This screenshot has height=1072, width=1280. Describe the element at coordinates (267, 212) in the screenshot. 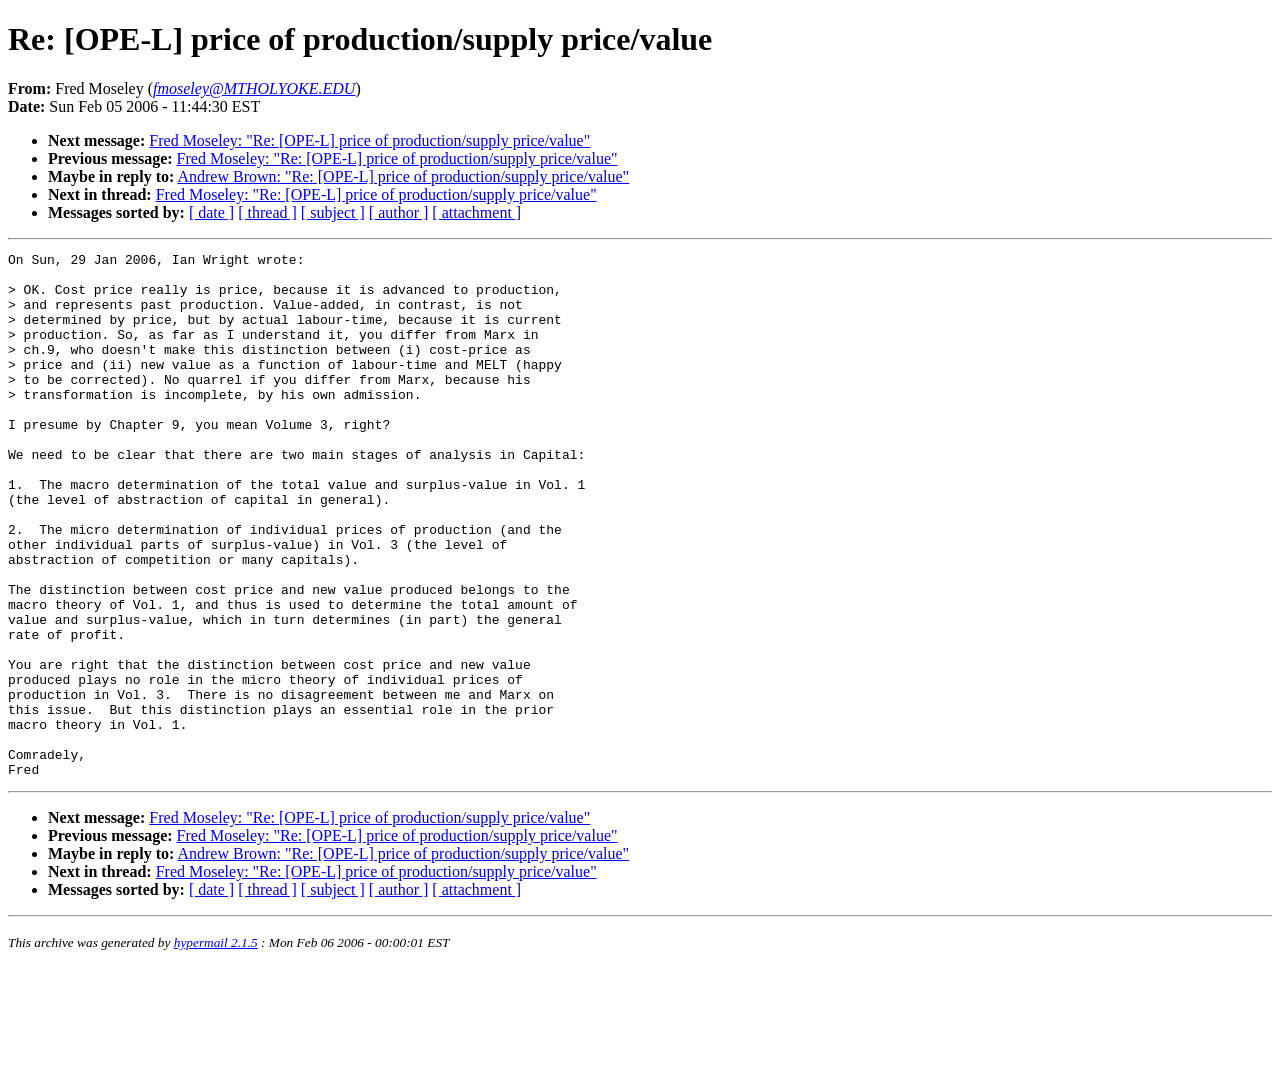

I see `[ thread ]` at that location.